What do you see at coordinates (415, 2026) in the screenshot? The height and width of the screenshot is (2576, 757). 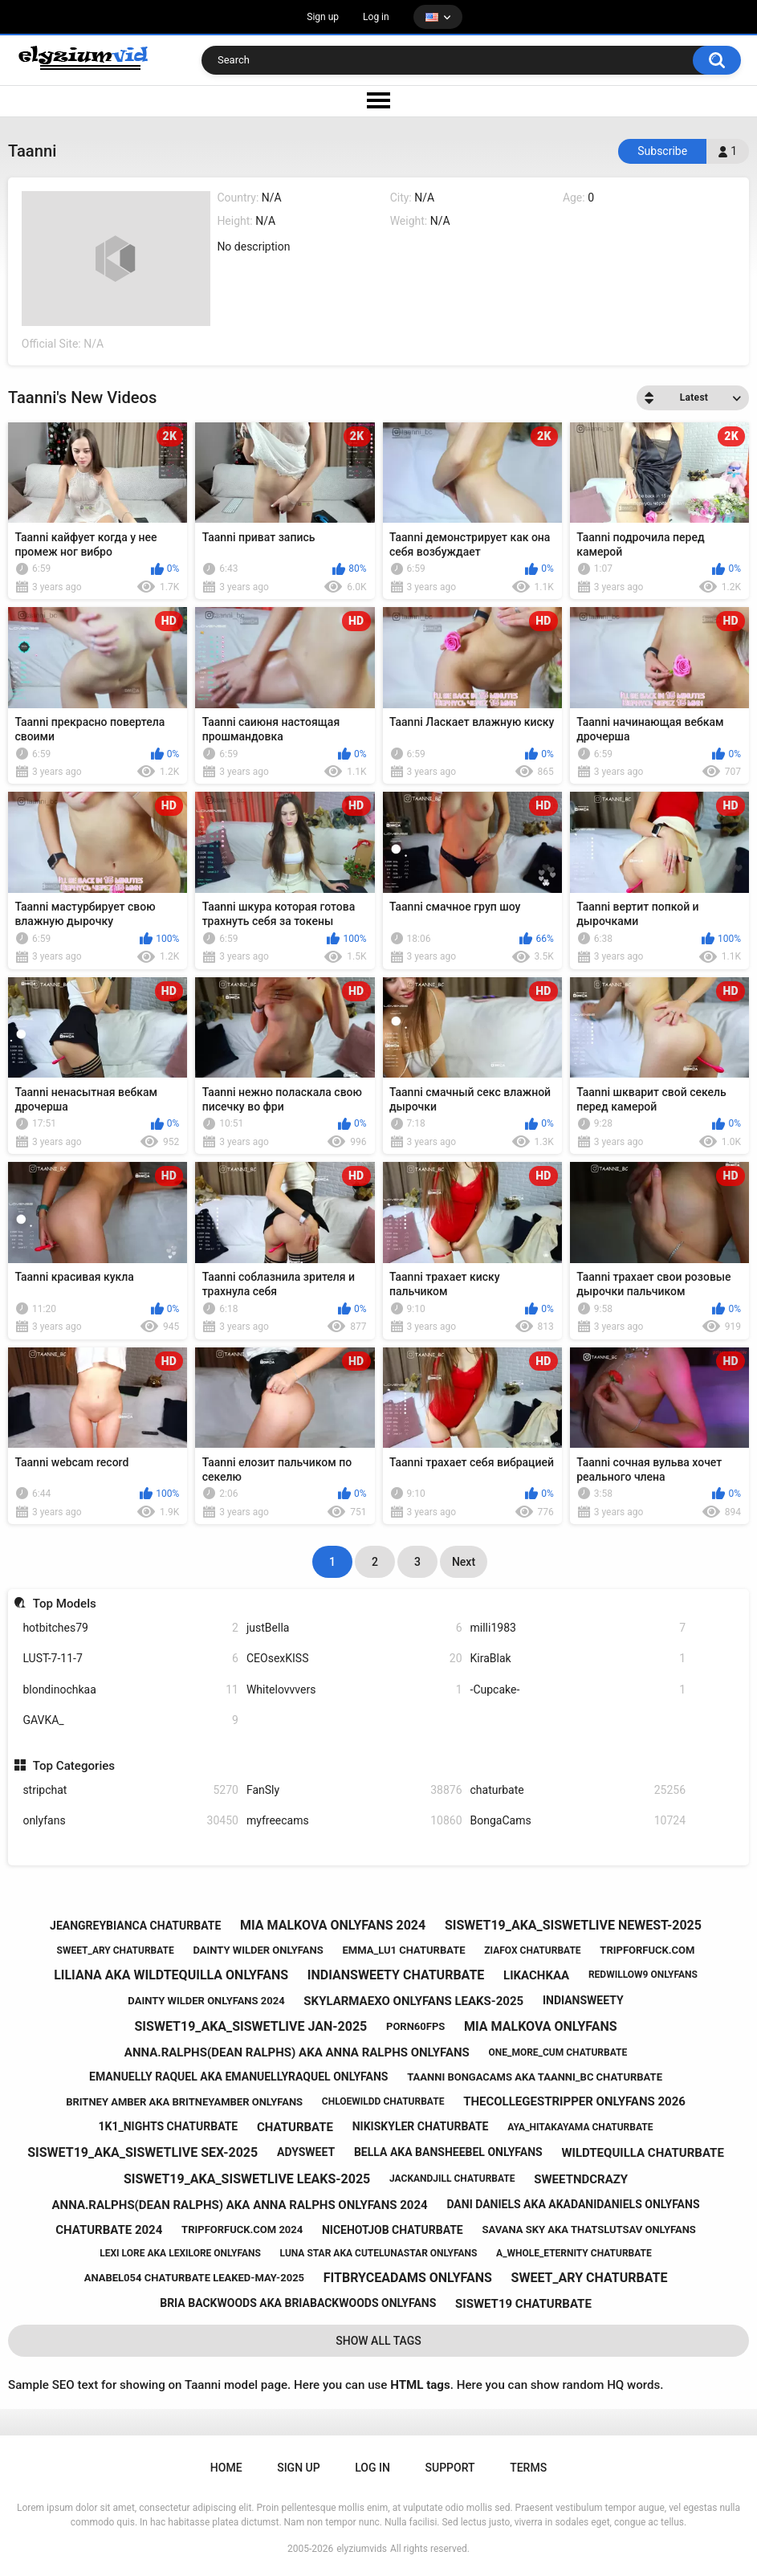 I see `porn60fps` at bounding box center [415, 2026].